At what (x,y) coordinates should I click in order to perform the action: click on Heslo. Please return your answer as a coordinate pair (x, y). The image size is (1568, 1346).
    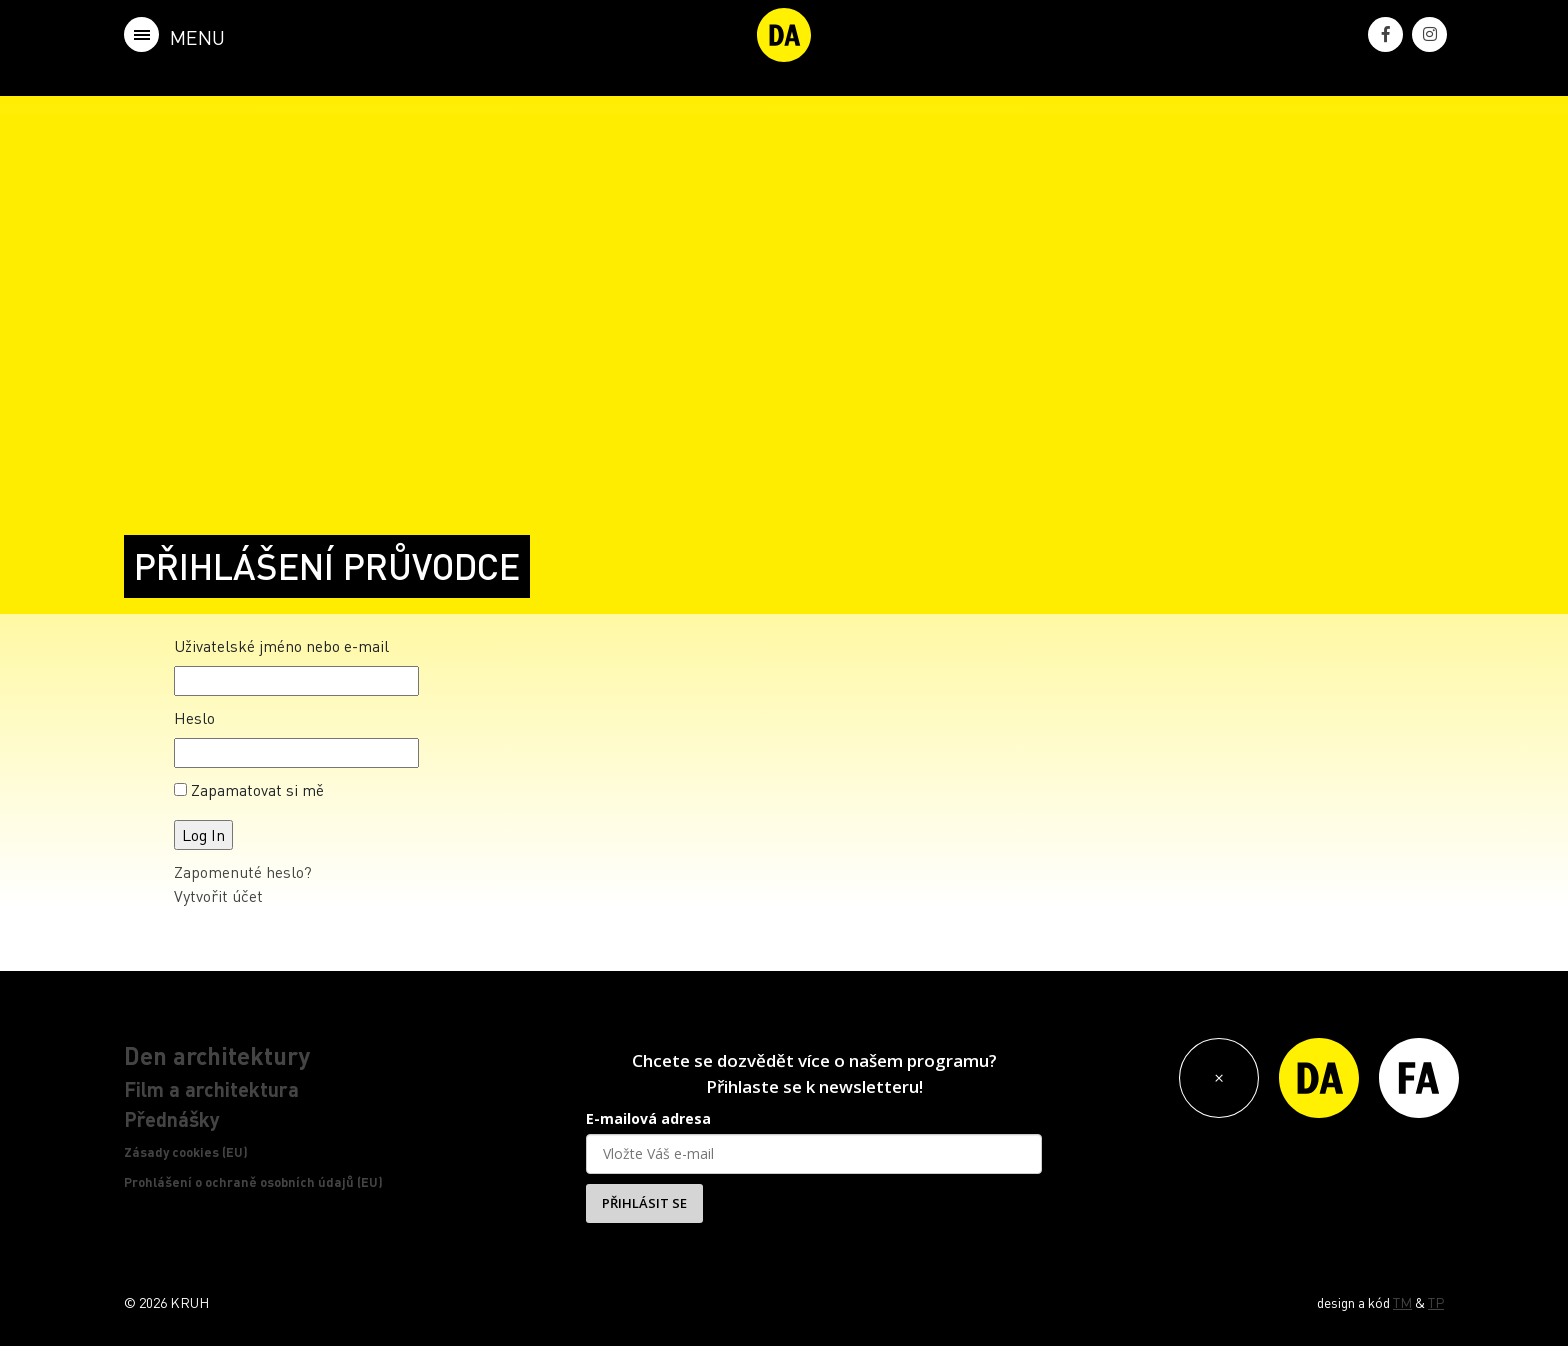
    Looking at the image, I should click on (194, 717).